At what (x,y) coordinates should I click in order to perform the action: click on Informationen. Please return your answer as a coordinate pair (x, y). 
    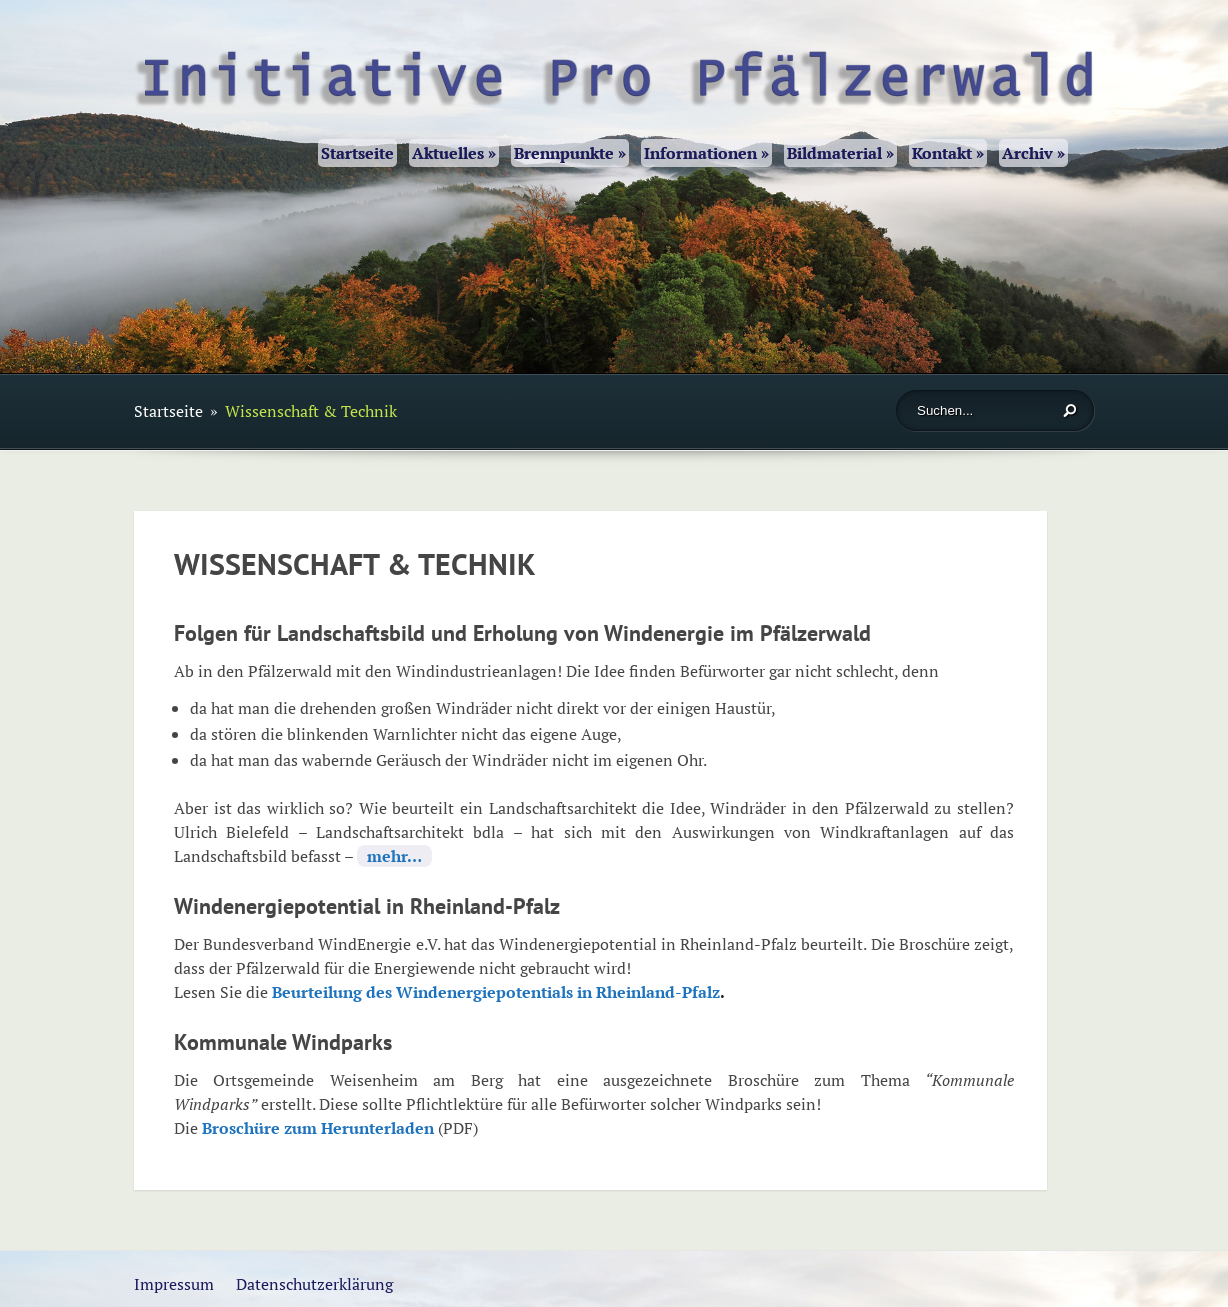
    Looking at the image, I should click on (706, 153).